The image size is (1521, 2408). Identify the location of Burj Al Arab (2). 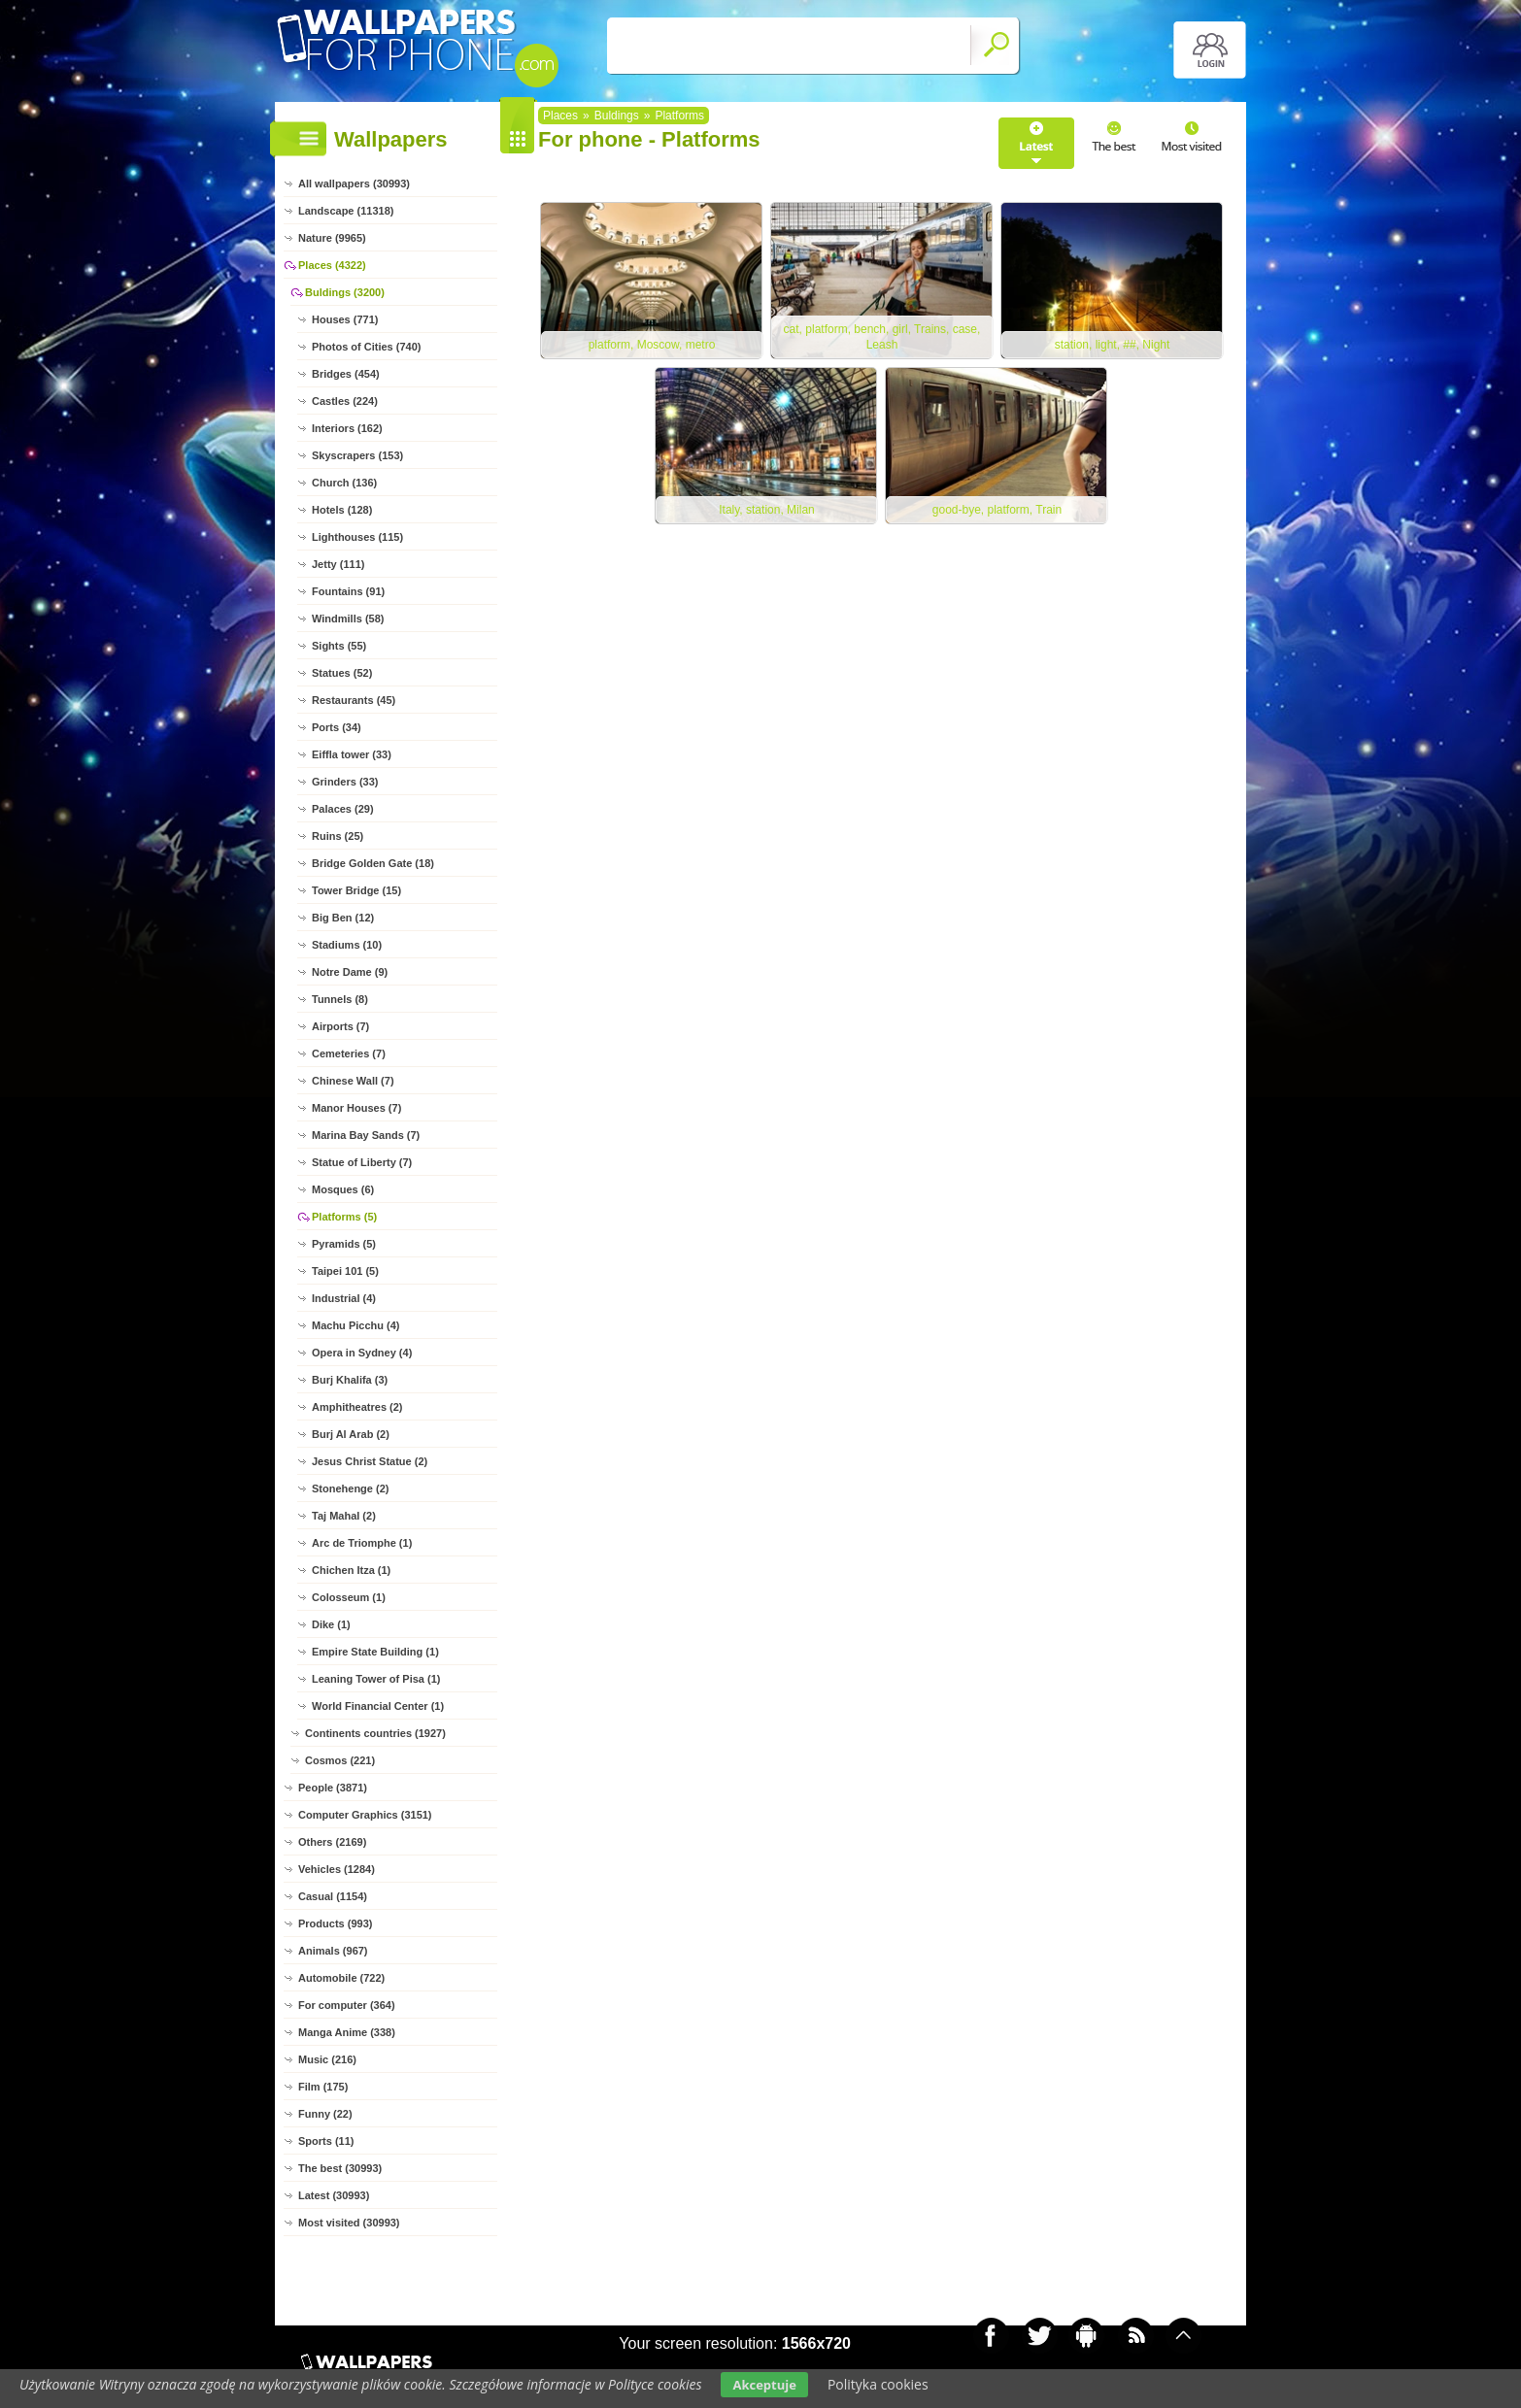
(350, 1434).